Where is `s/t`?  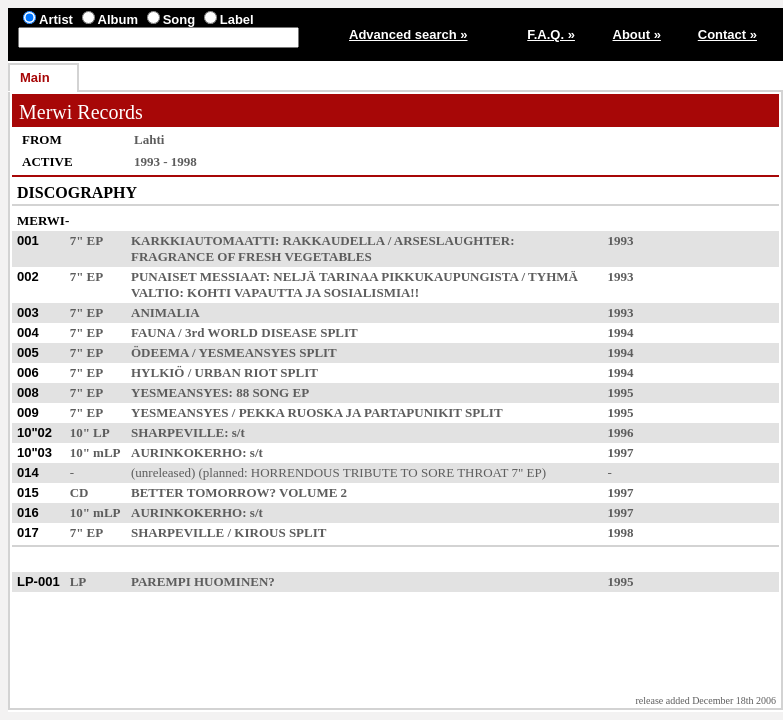
s/t is located at coordinates (238, 432).